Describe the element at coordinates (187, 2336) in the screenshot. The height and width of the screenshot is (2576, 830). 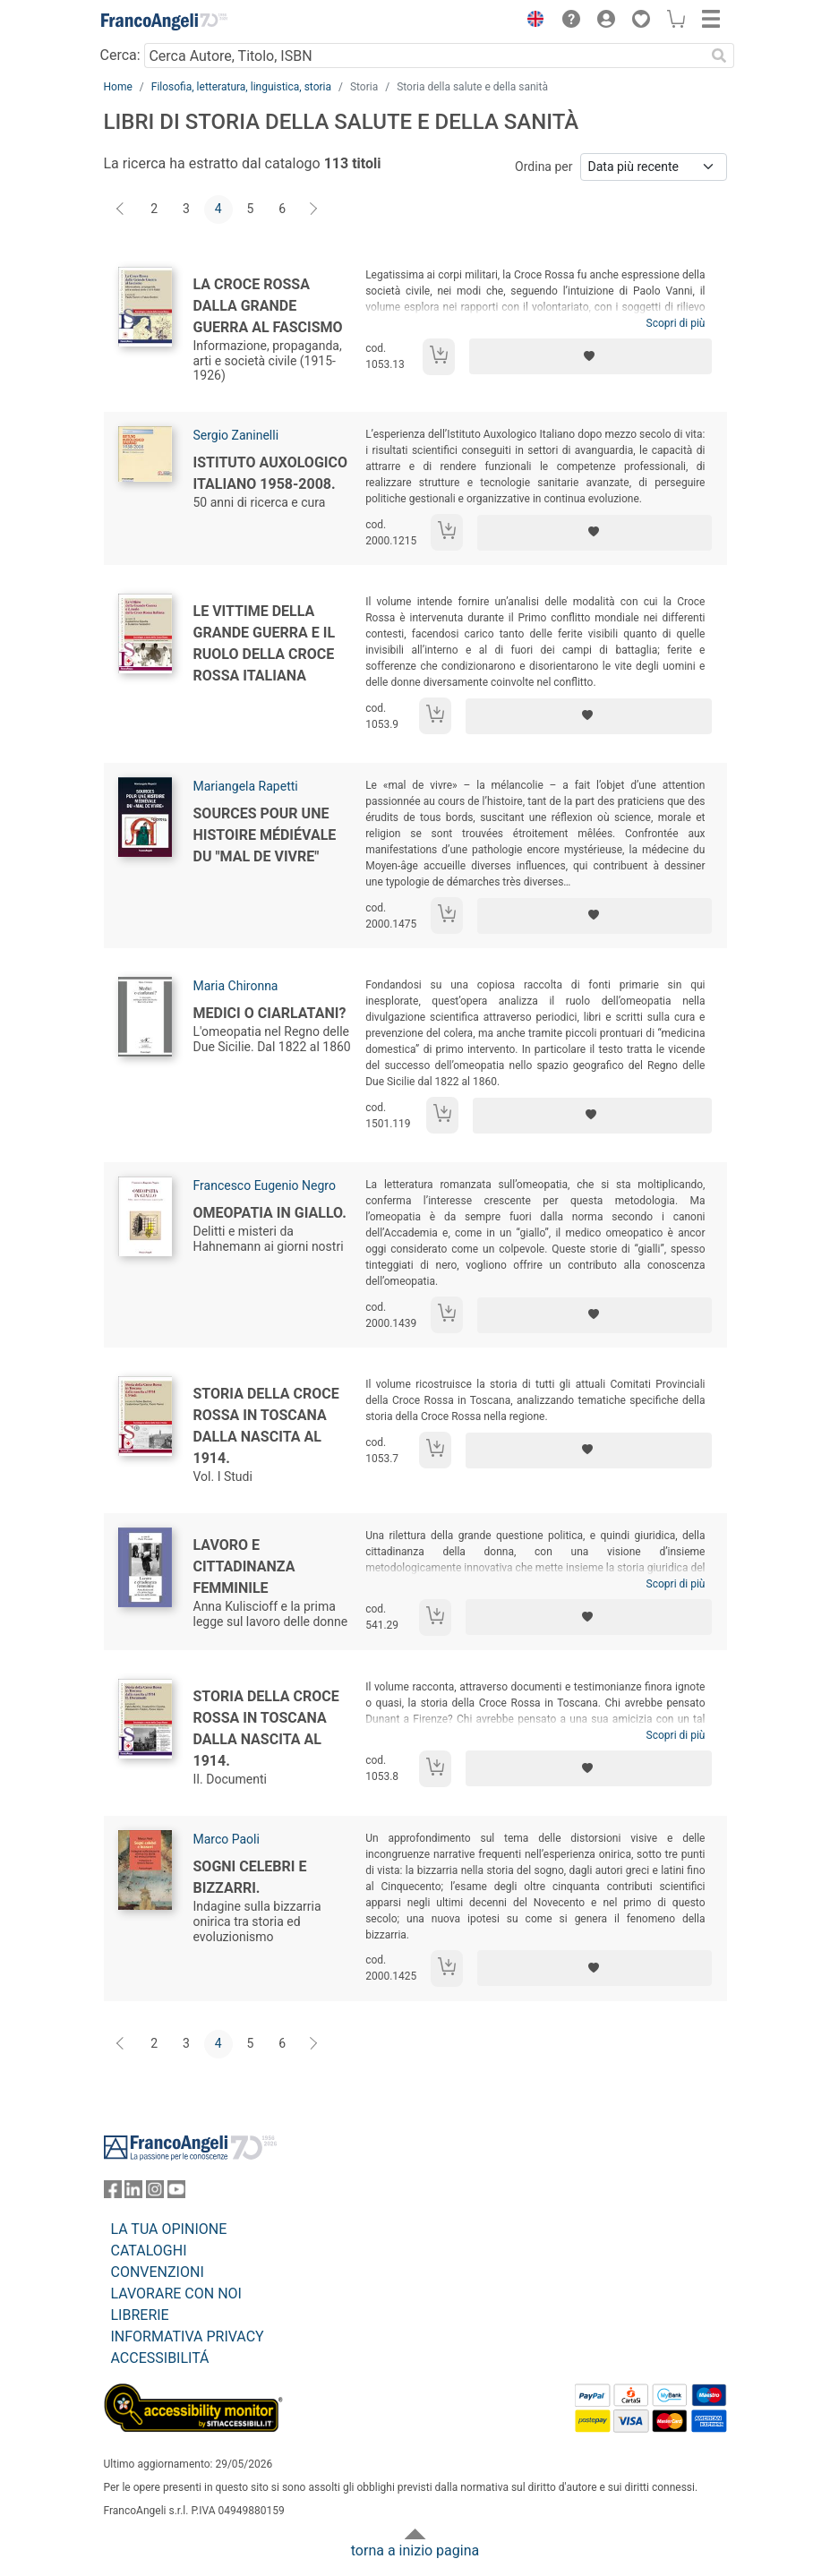
I see `INFORMATIVA PRIVACY` at that location.